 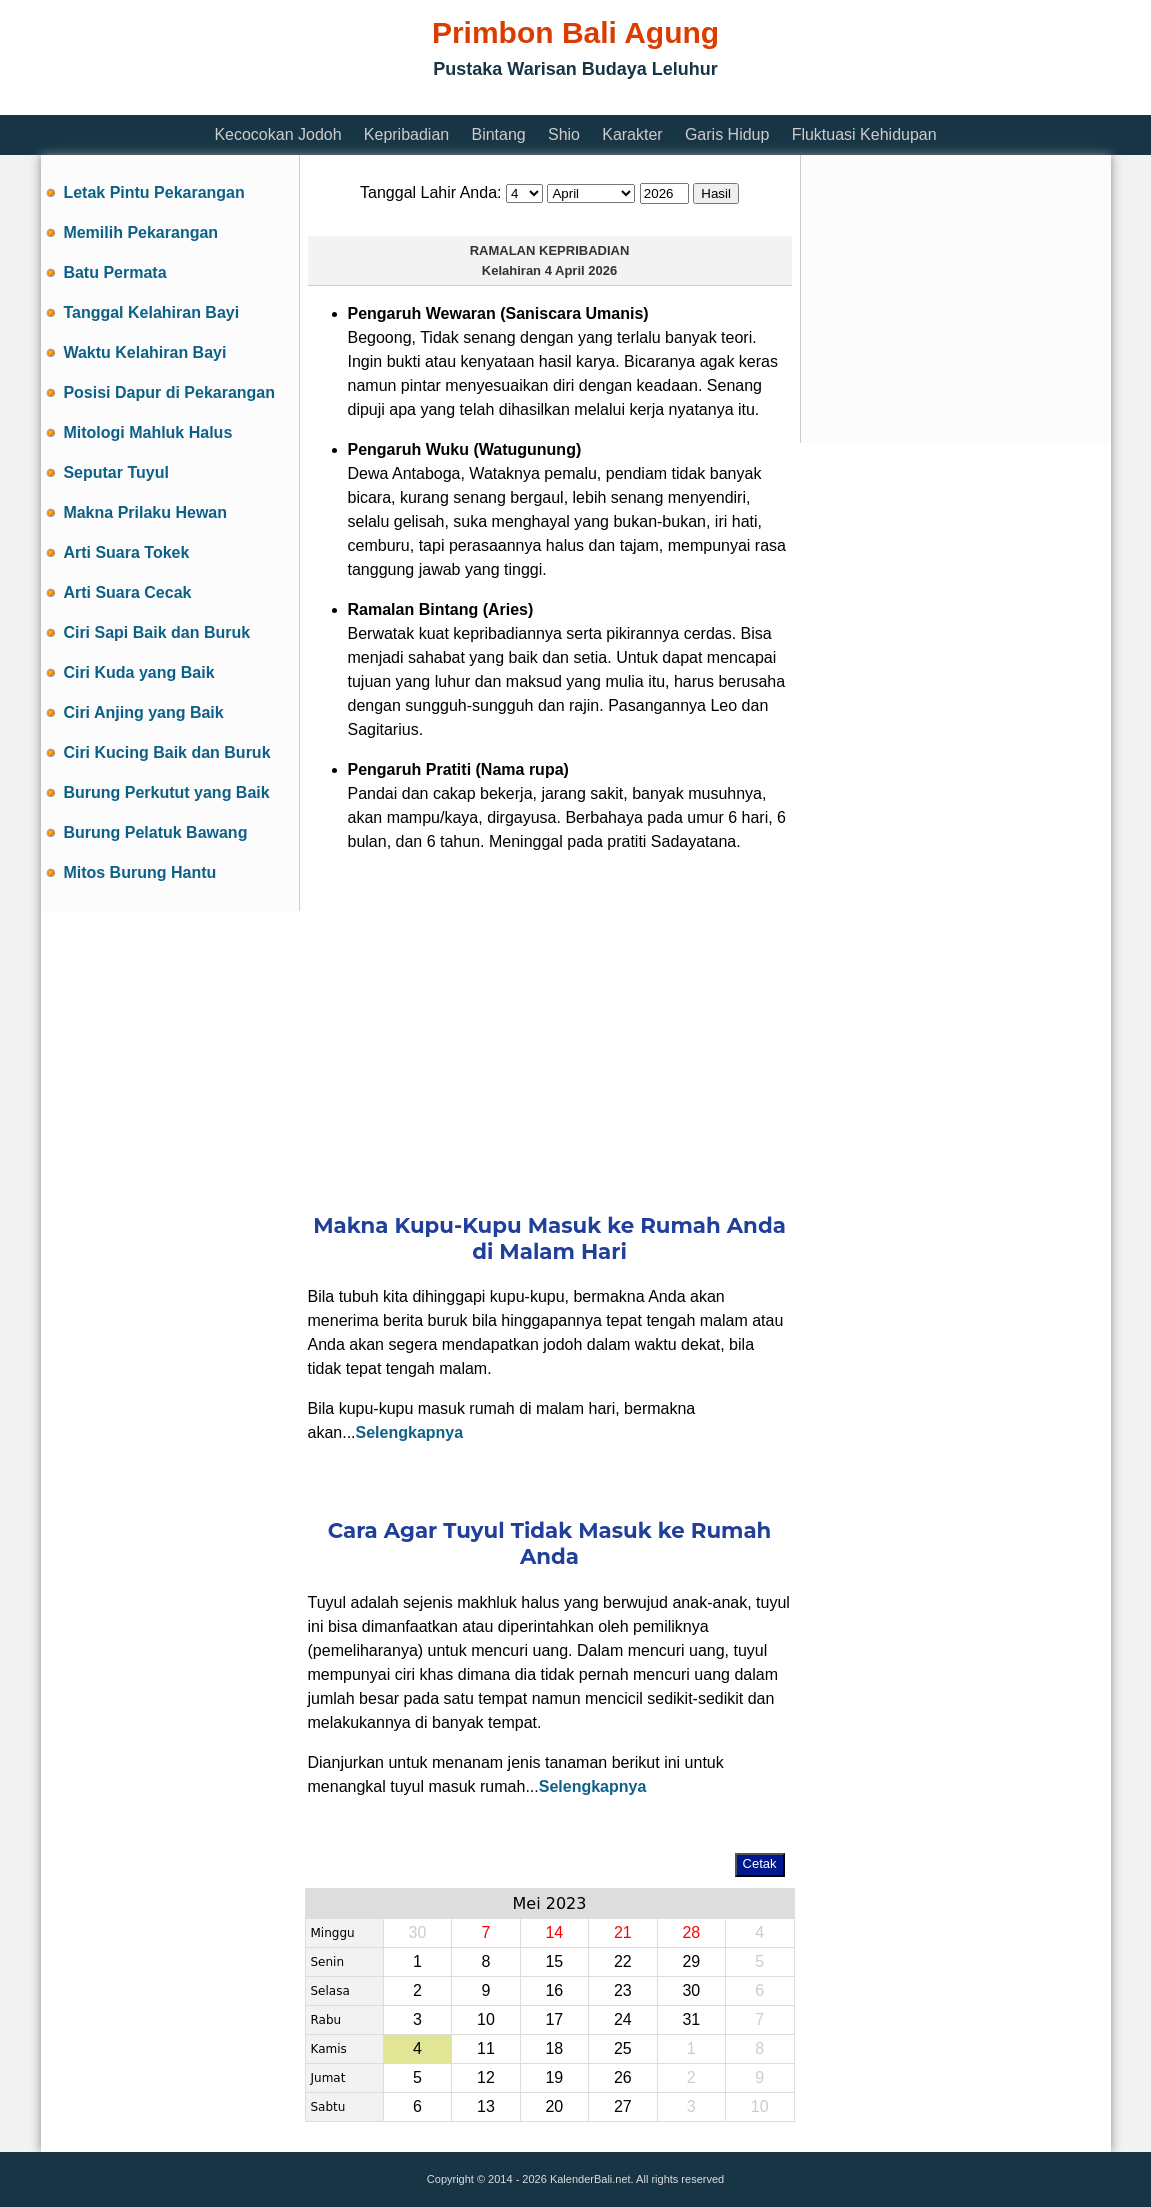 I want to click on Selengkapnya, so click(x=410, y=1432).